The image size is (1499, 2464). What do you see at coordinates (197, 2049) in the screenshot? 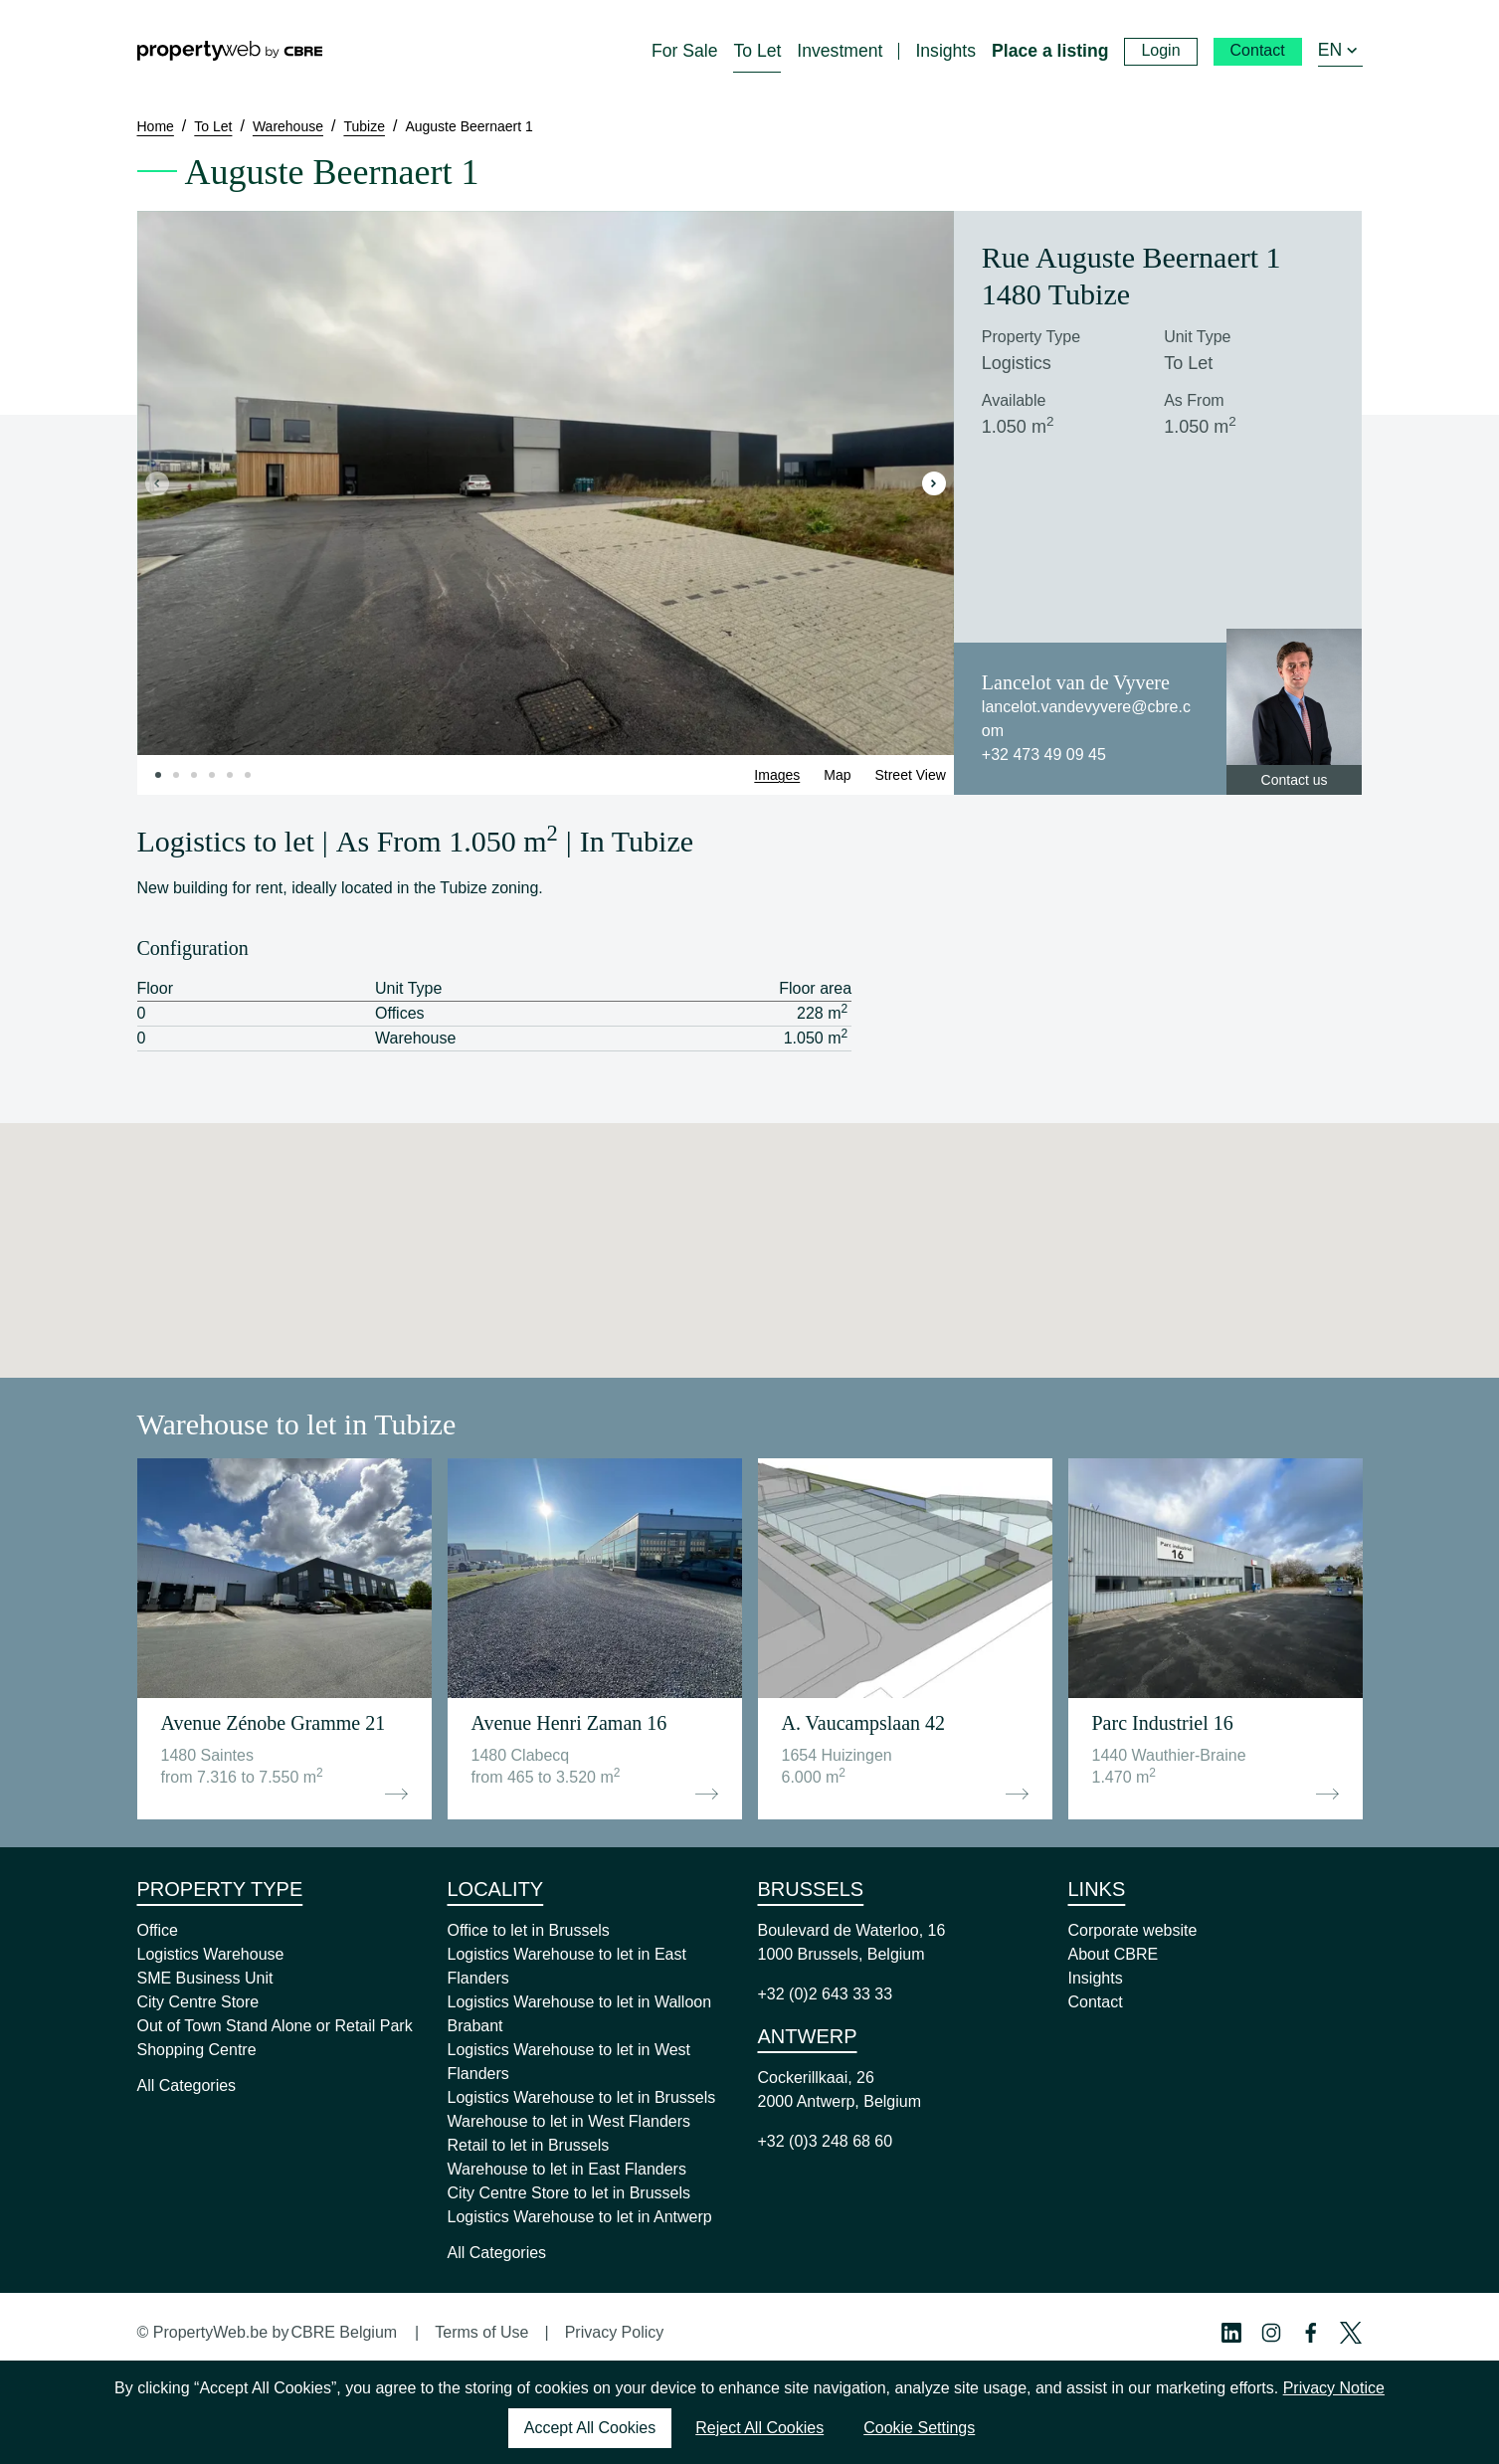
I see `Shopping Centre` at bounding box center [197, 2049].